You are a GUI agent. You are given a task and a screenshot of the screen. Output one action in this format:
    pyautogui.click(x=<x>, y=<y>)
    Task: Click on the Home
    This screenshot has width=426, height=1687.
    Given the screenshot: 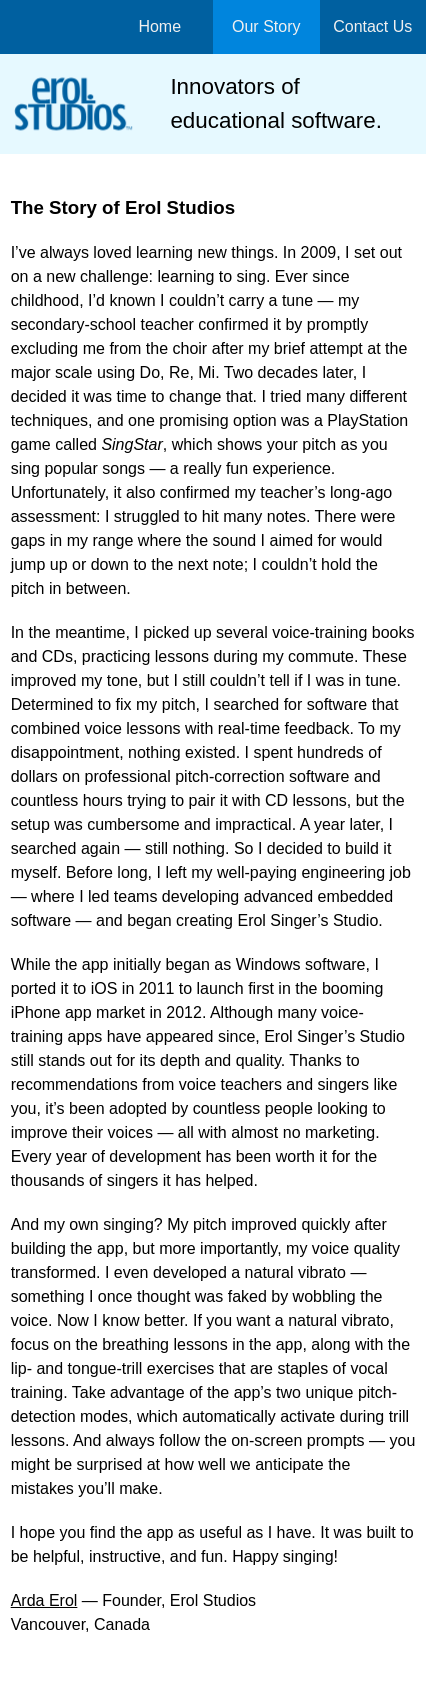 What is the action you would take?
    pyautogui.click(x=159, y=26)
    